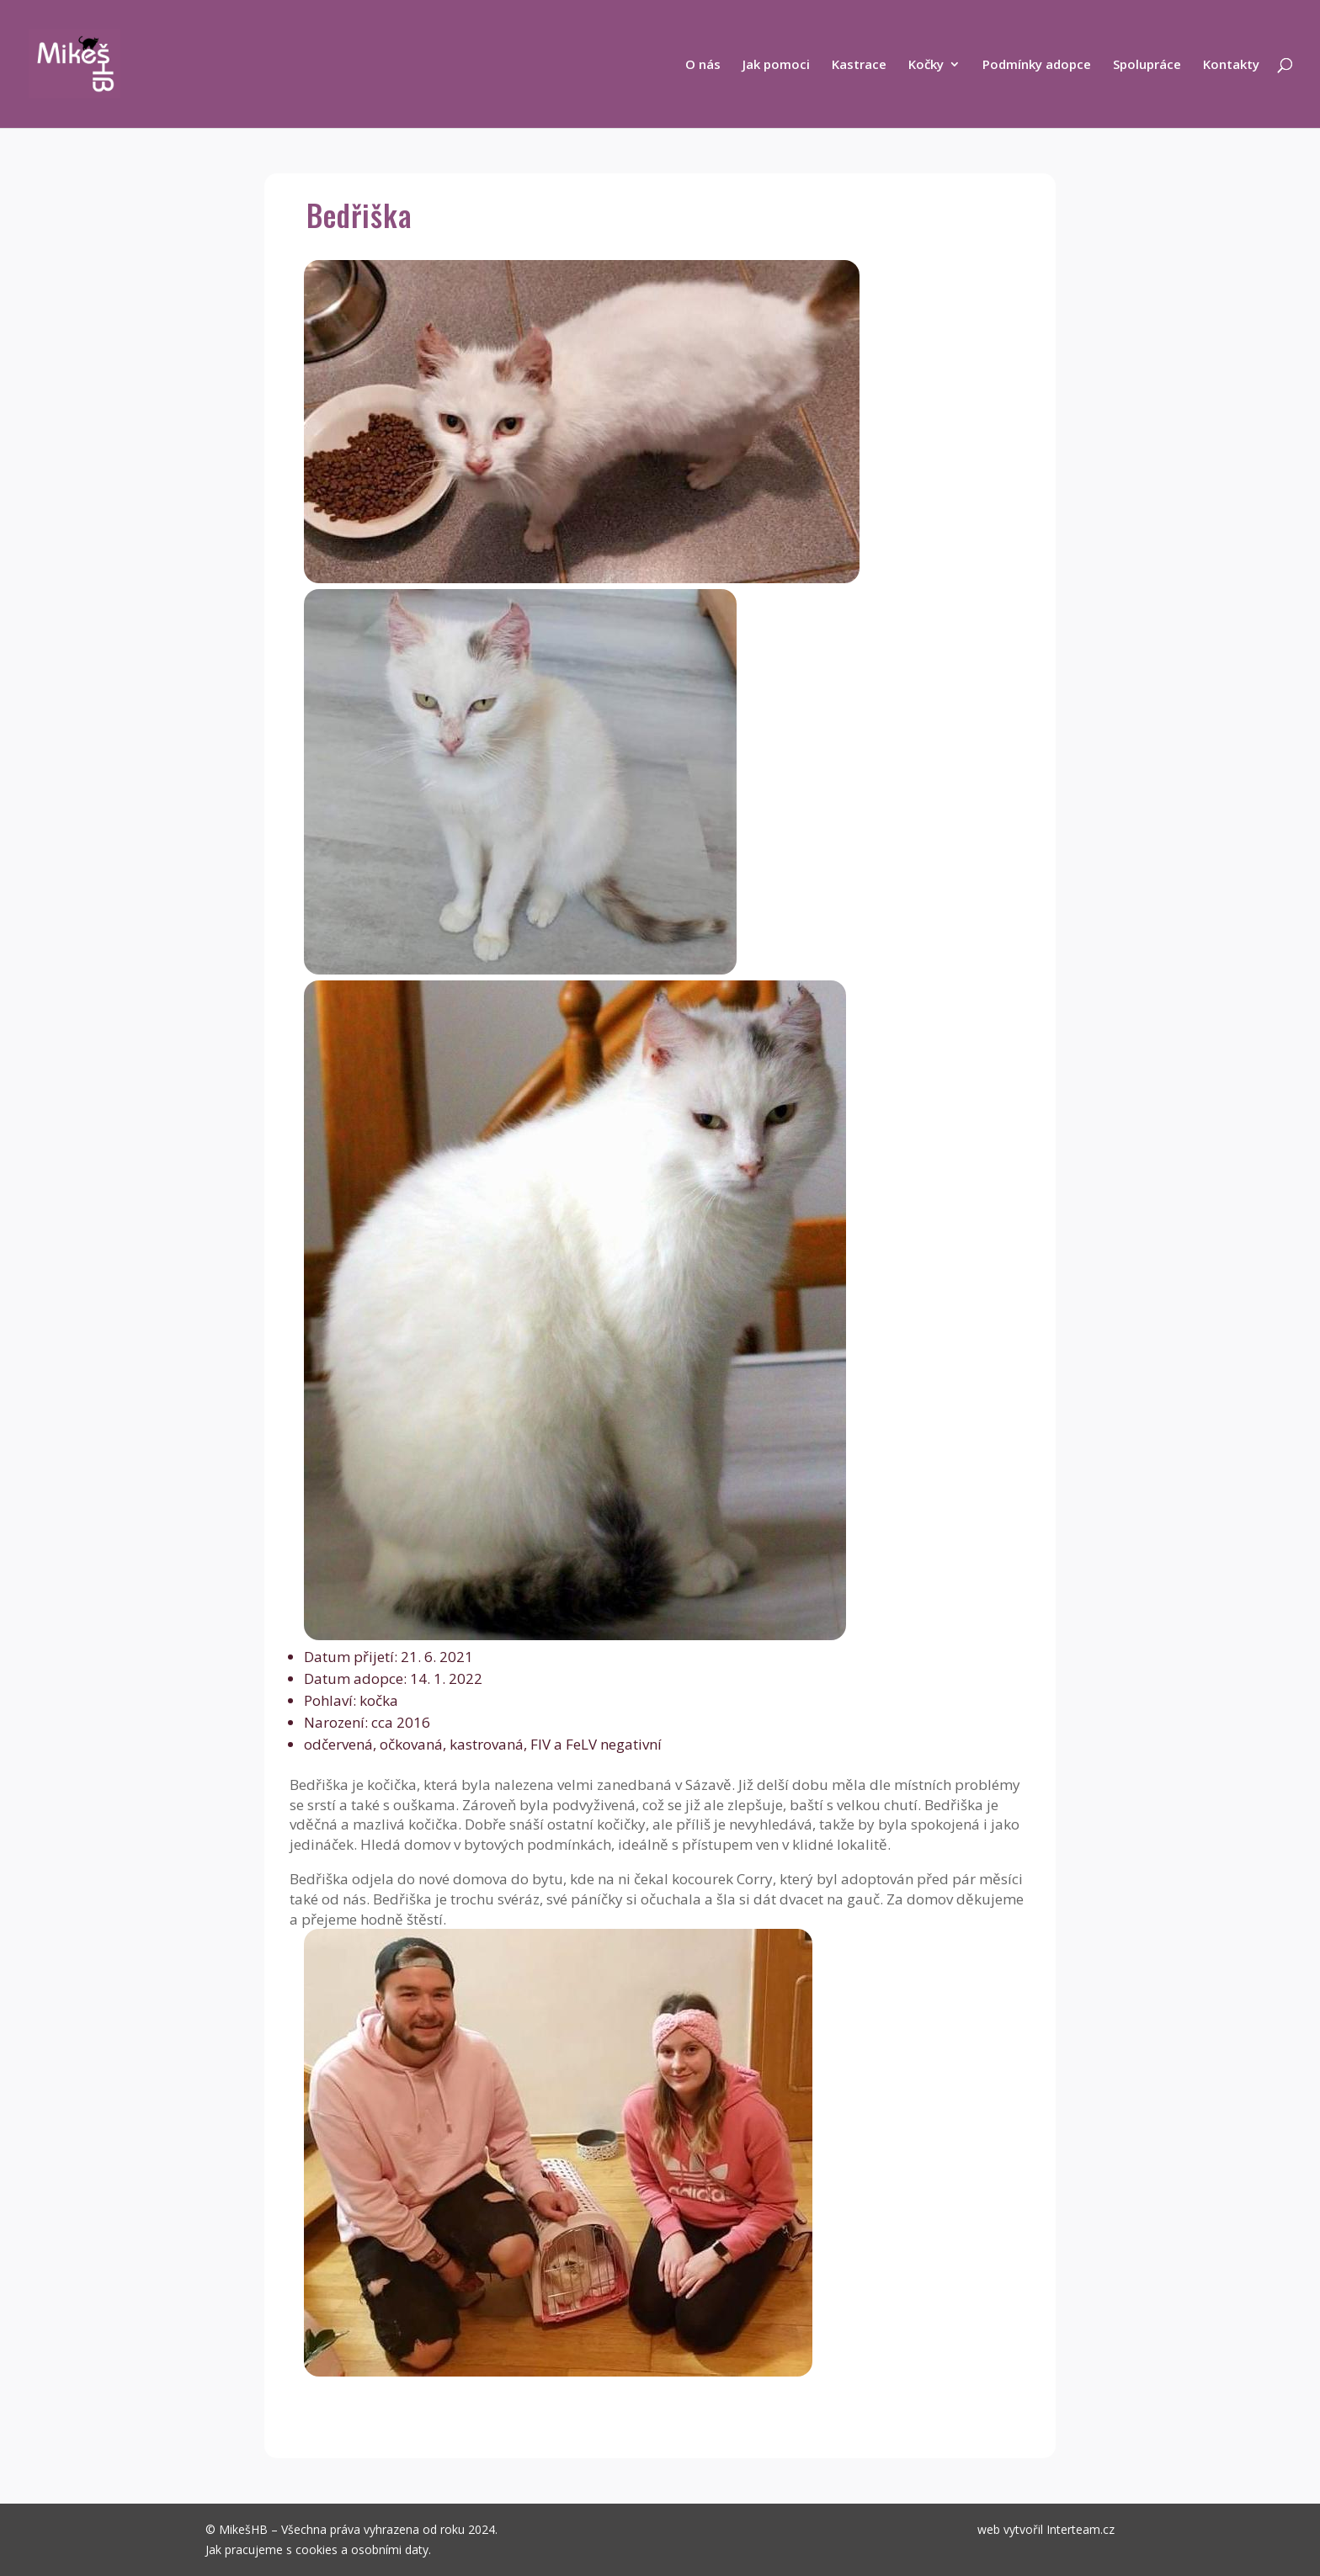 This screenshot has width=1320, height=2576. Describe the element at coordinates (1231, 65) in the screenshot. I see `Kontakty` at that location.